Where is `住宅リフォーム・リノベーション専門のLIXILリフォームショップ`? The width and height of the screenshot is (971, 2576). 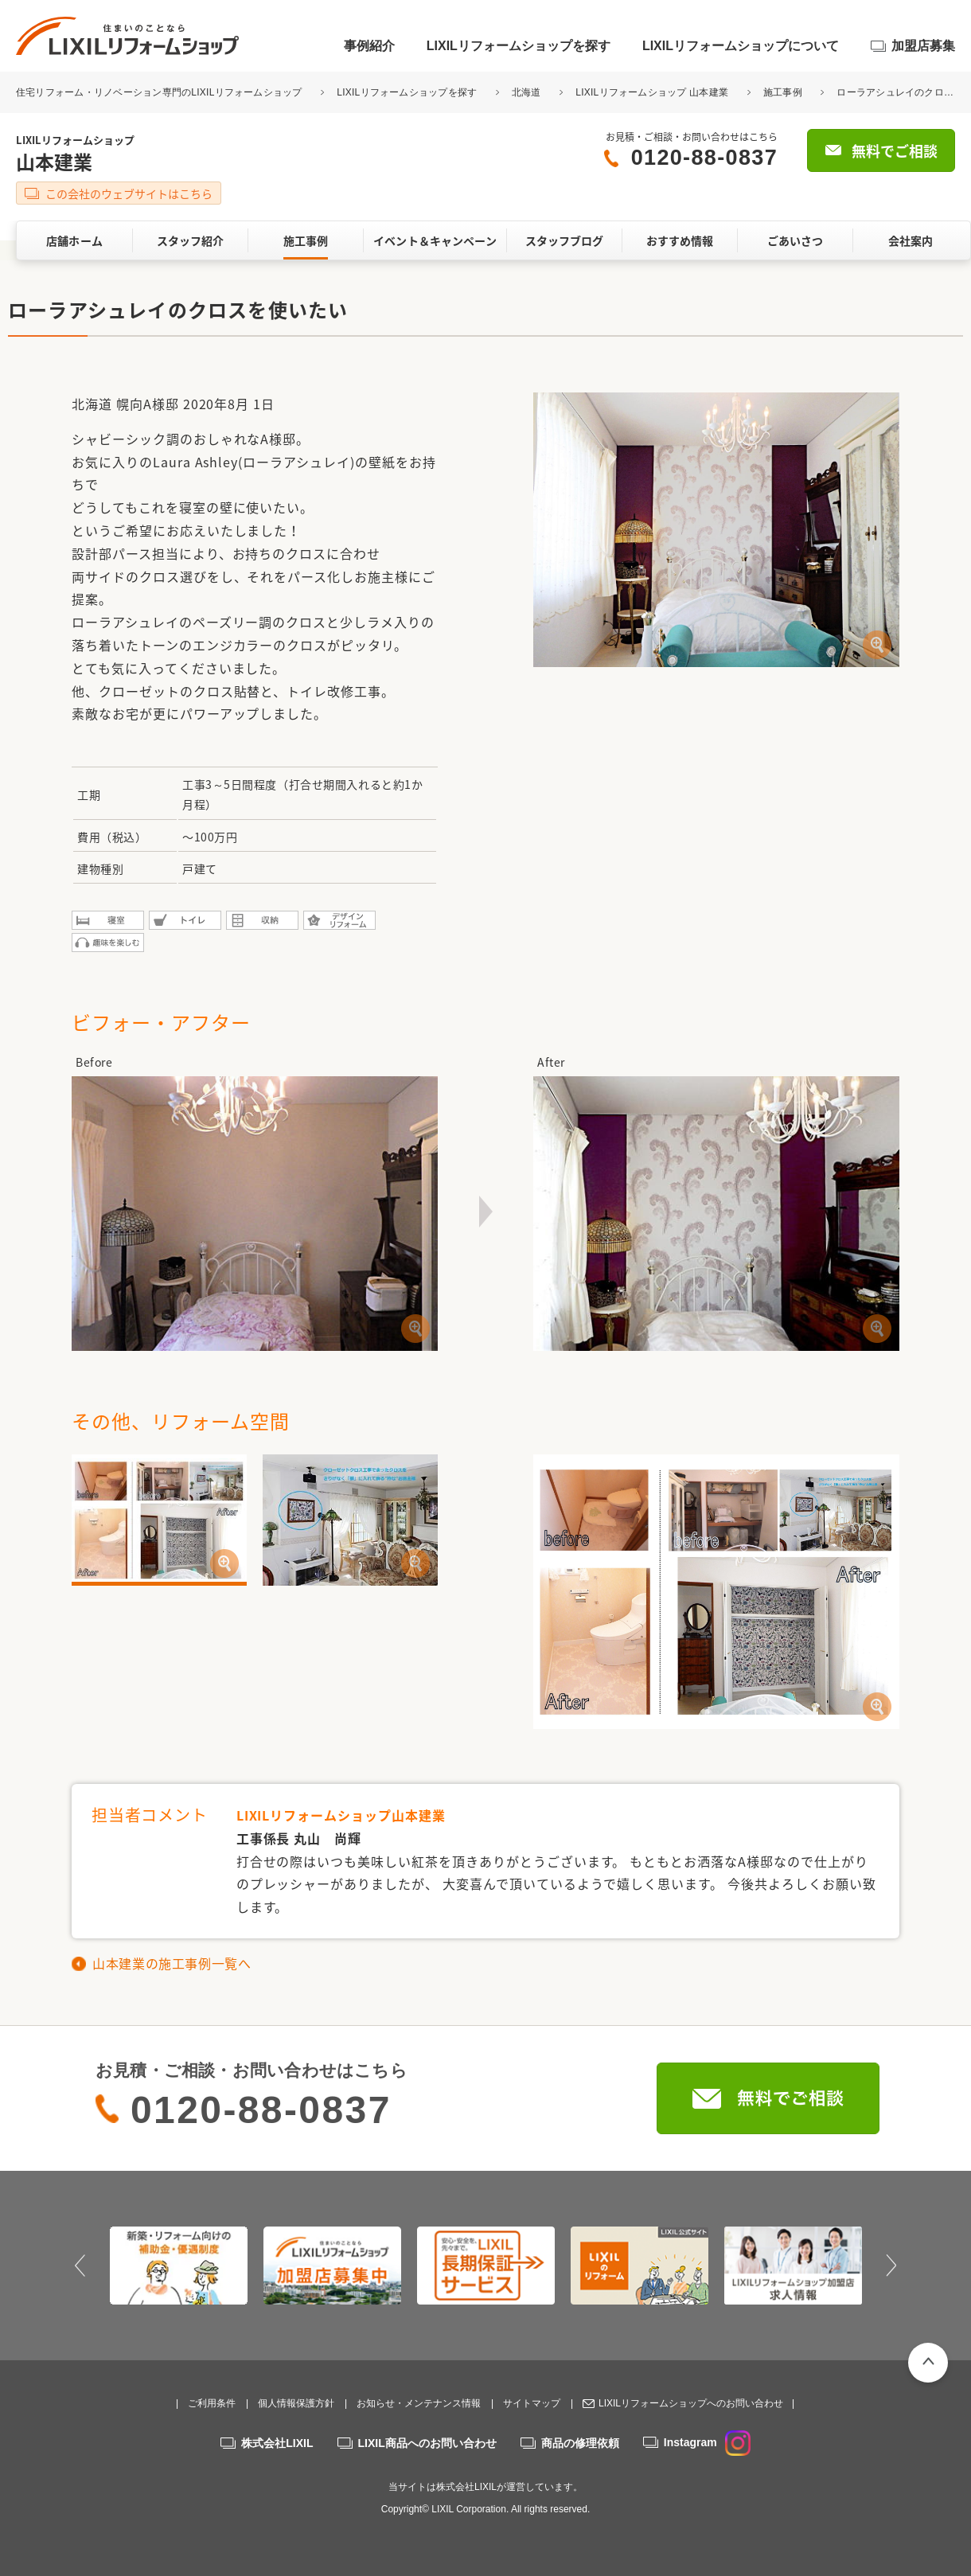
住宅リフォーム・リノベーション専門のLIXILリフォームショップ is located at coordinates (160, 92).